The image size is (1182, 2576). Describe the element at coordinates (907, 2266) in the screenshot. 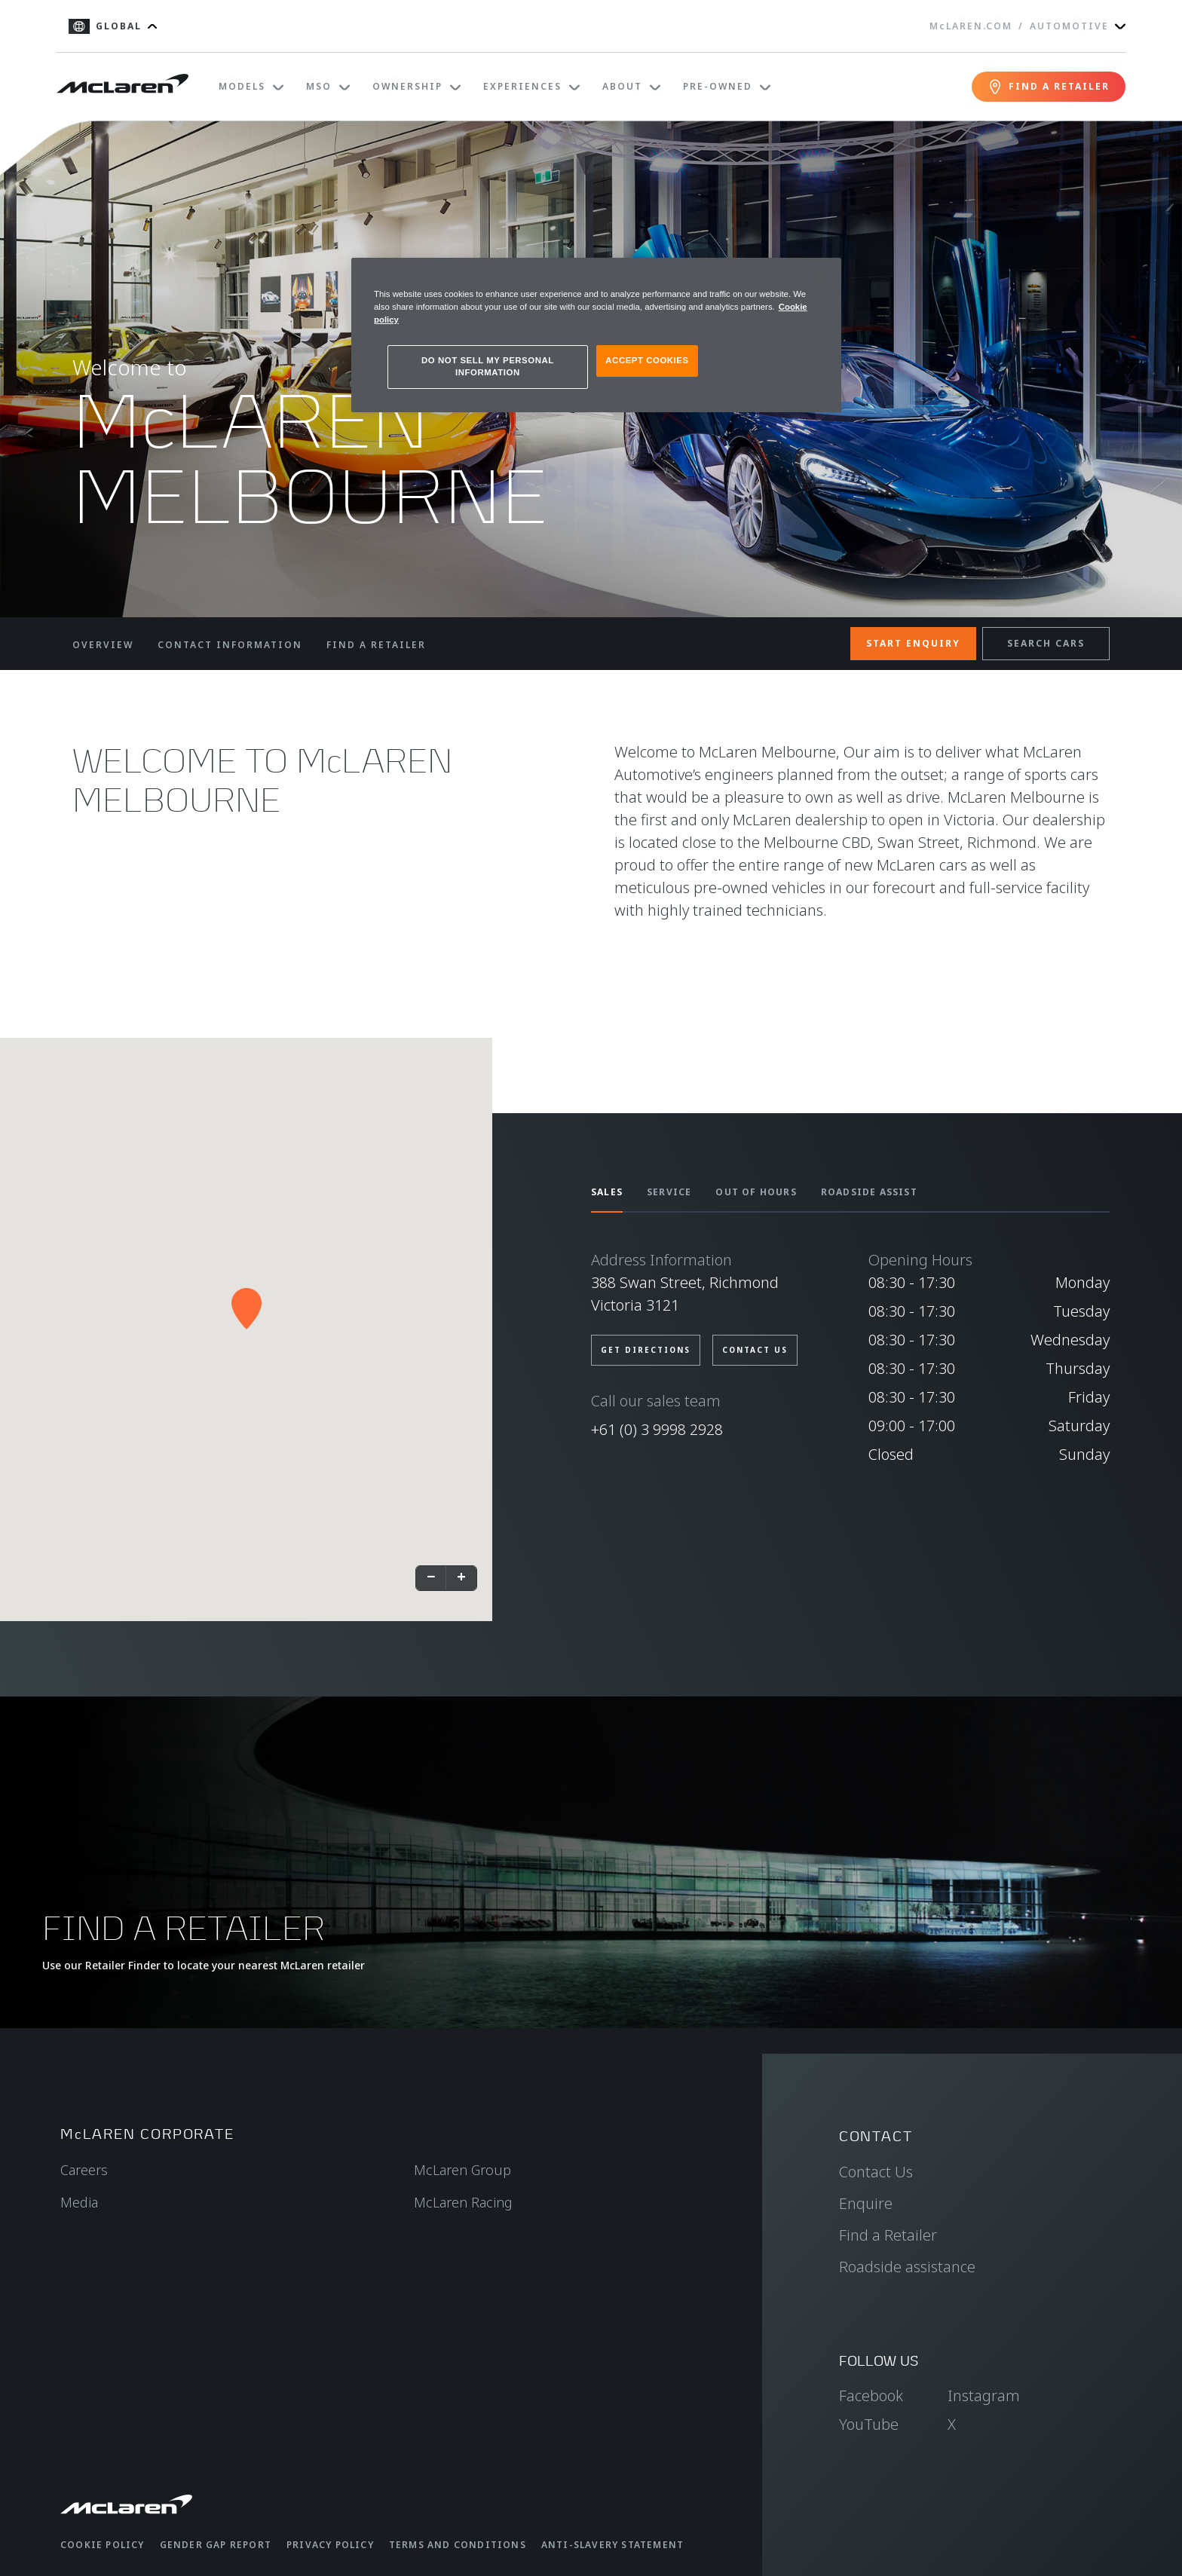

I see `Roadside assistance` at that location.